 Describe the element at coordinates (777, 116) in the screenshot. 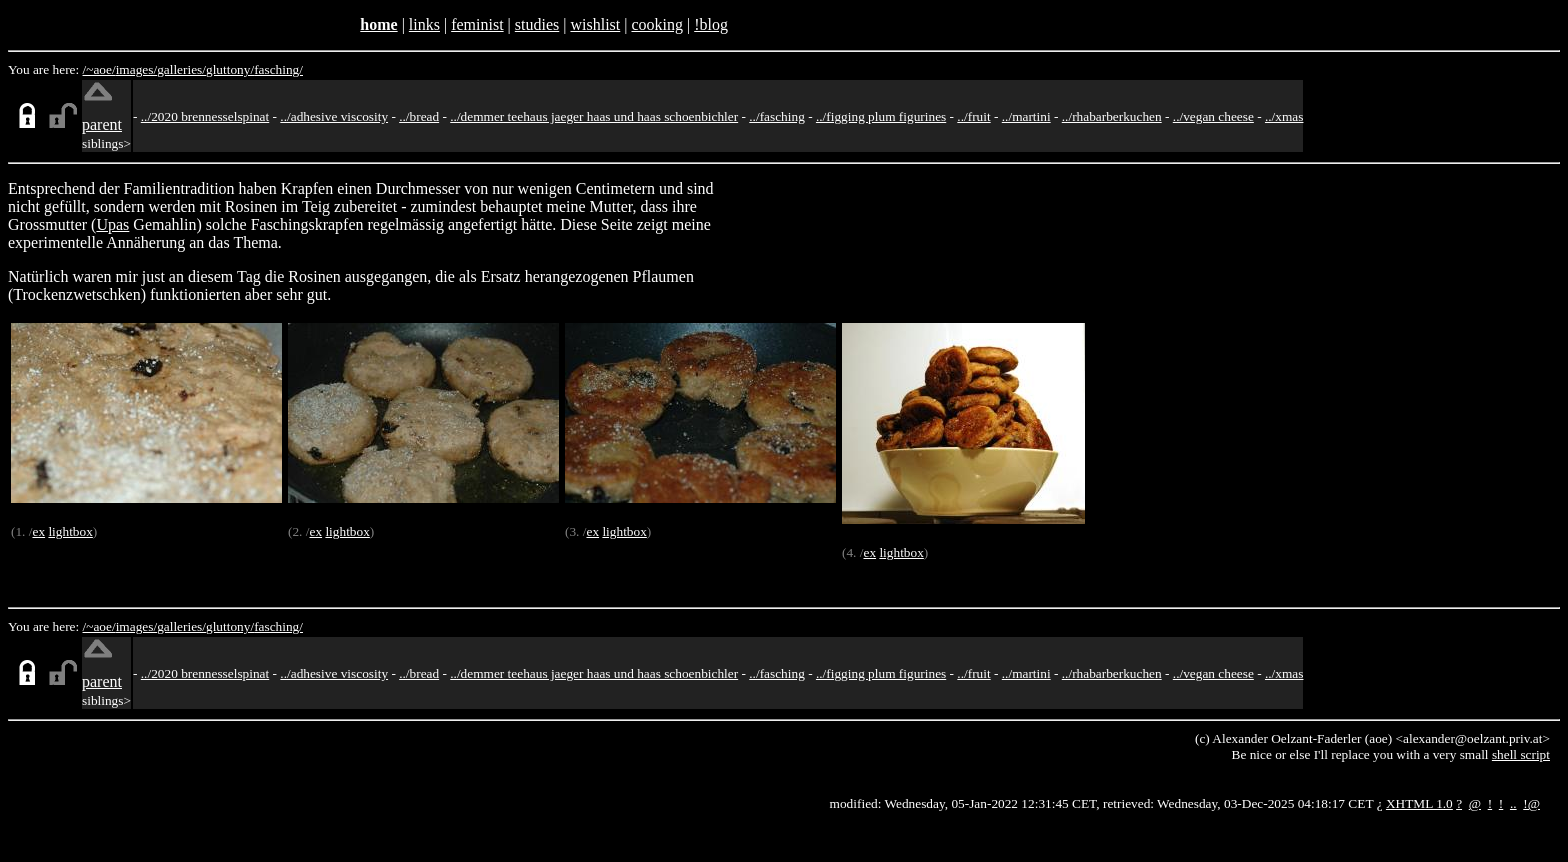

I see `../fasching` at that location.